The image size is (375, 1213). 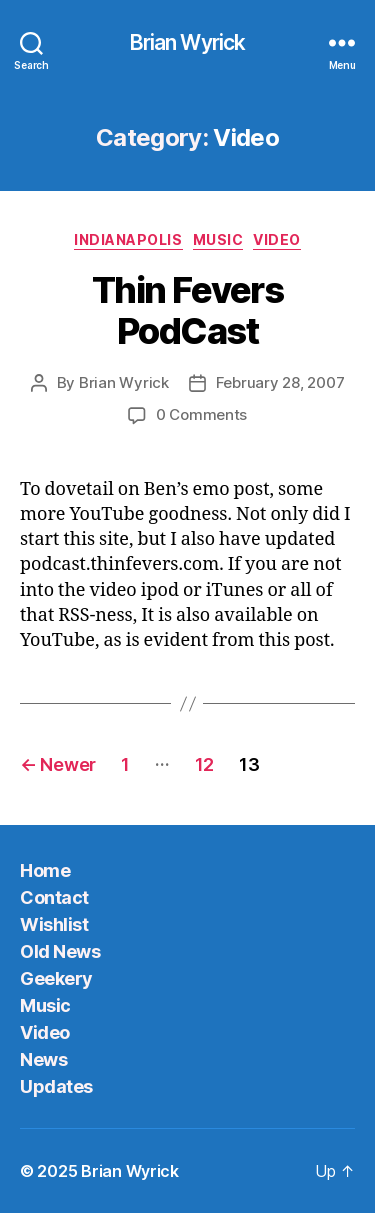 What do you see at coordinates (54, 924) in the screenshot?
I see `Wishlist` at bounding box center [54, 924].